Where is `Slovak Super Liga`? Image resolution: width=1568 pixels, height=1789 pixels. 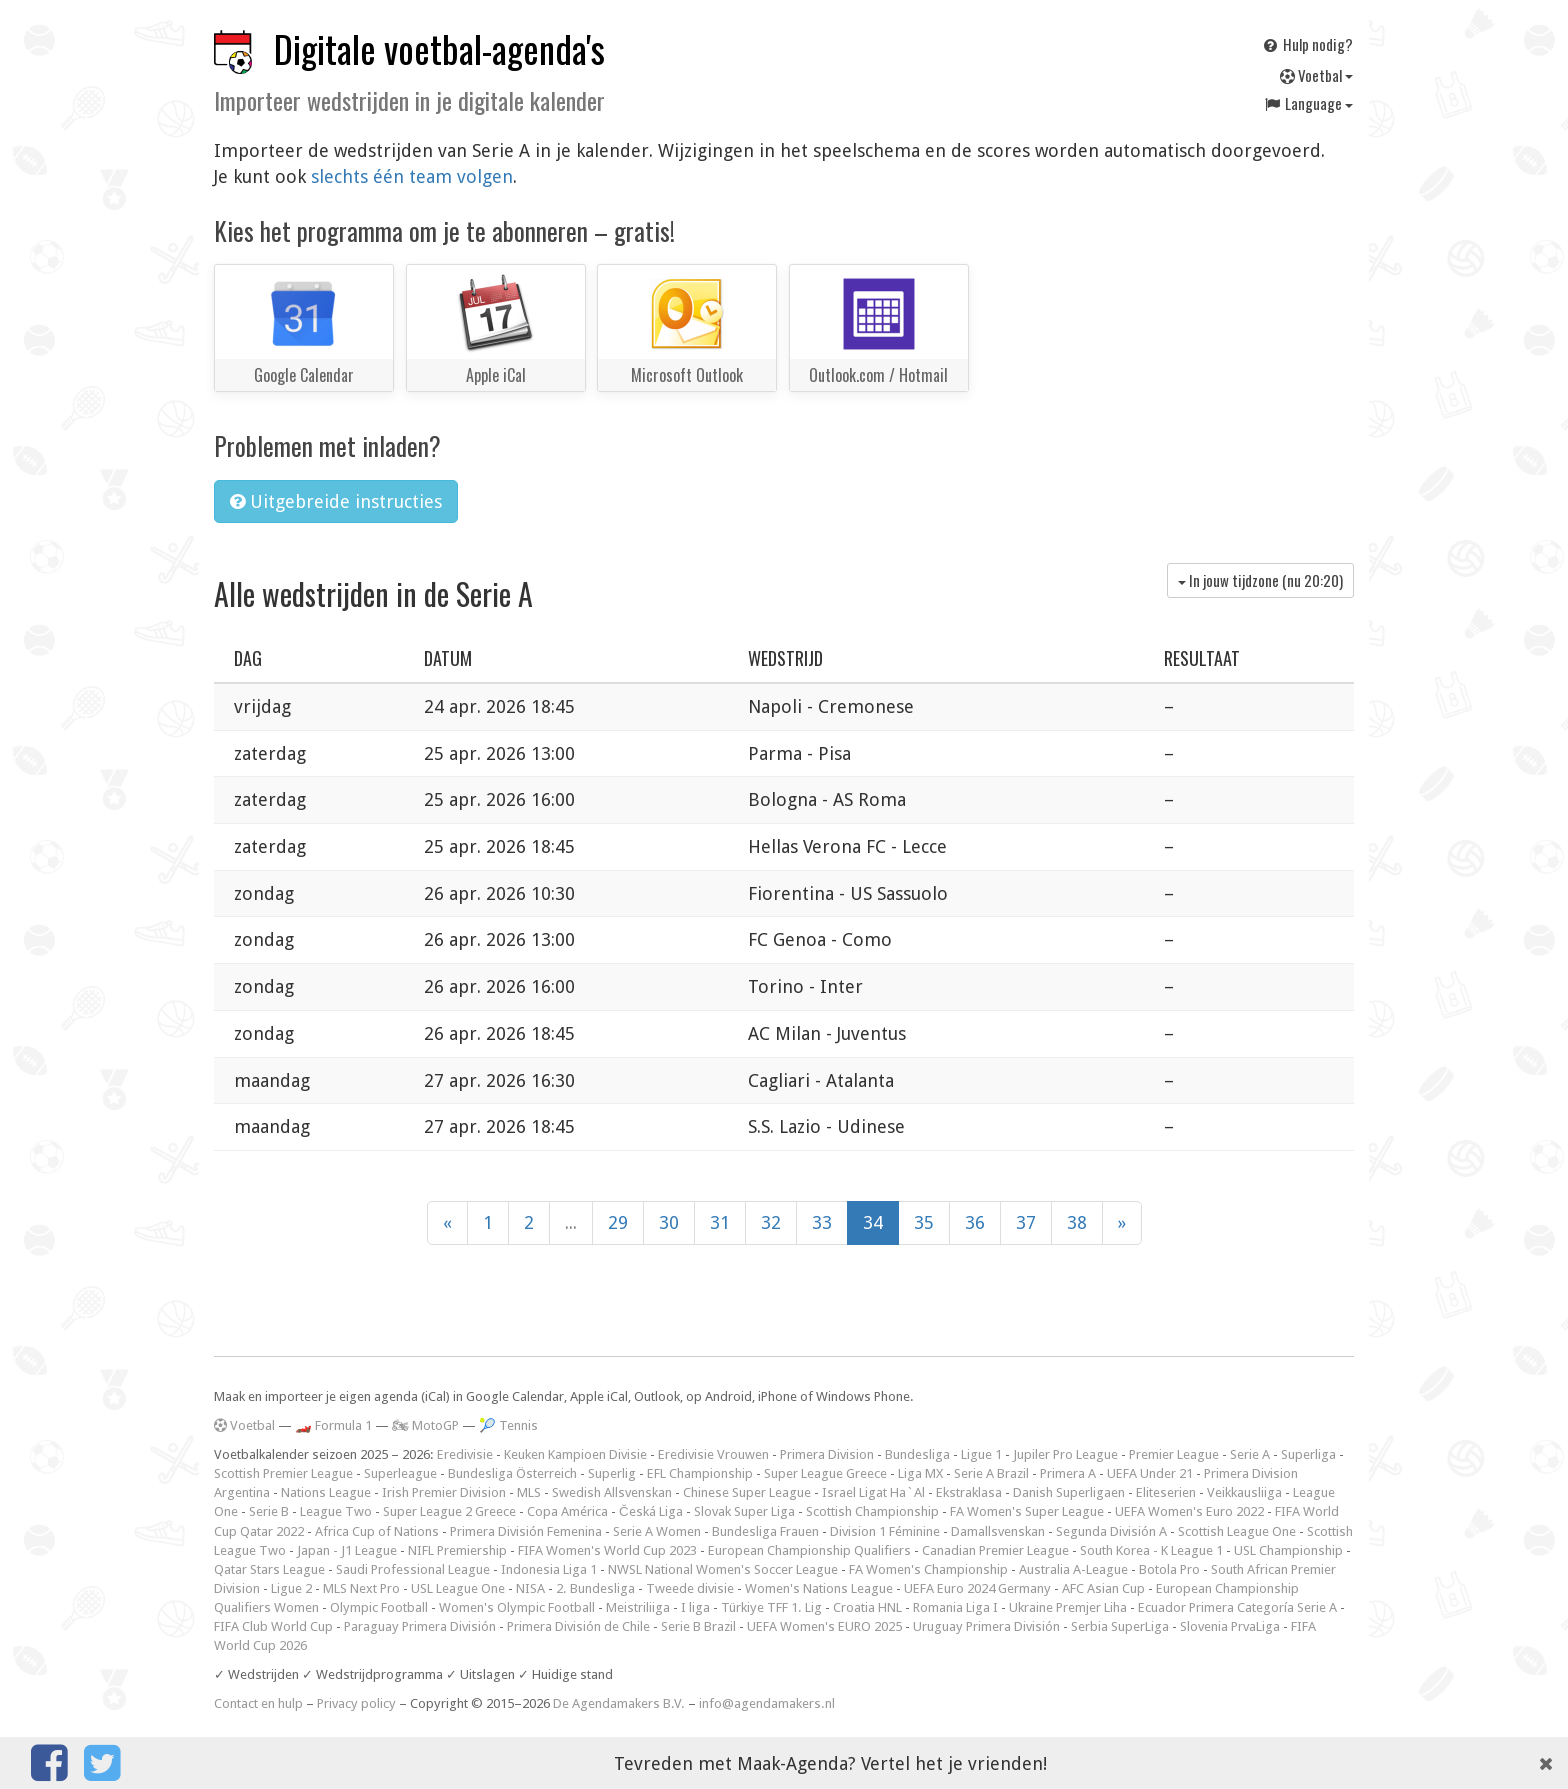 Slovak Super Liga is located at coordinates (744, 1511).